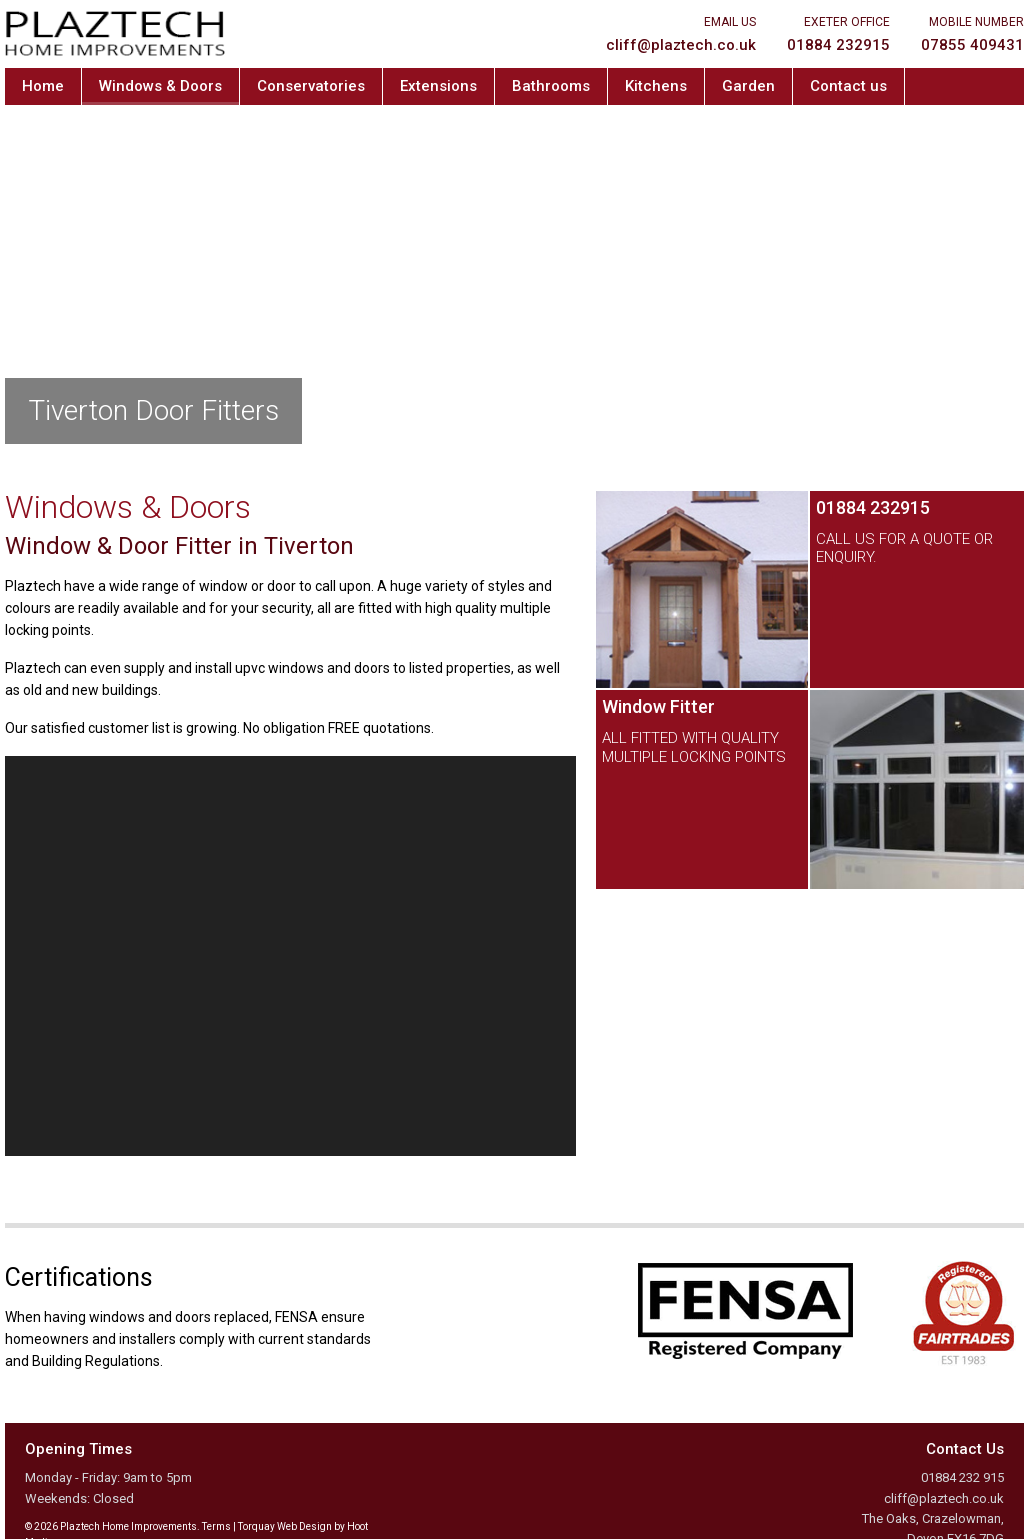 Image resolution: width=1029 pixels, height=1539 pixels. Describe the element at coordinates (848, 86) in the screenshot. I see `Contact us` at that location.